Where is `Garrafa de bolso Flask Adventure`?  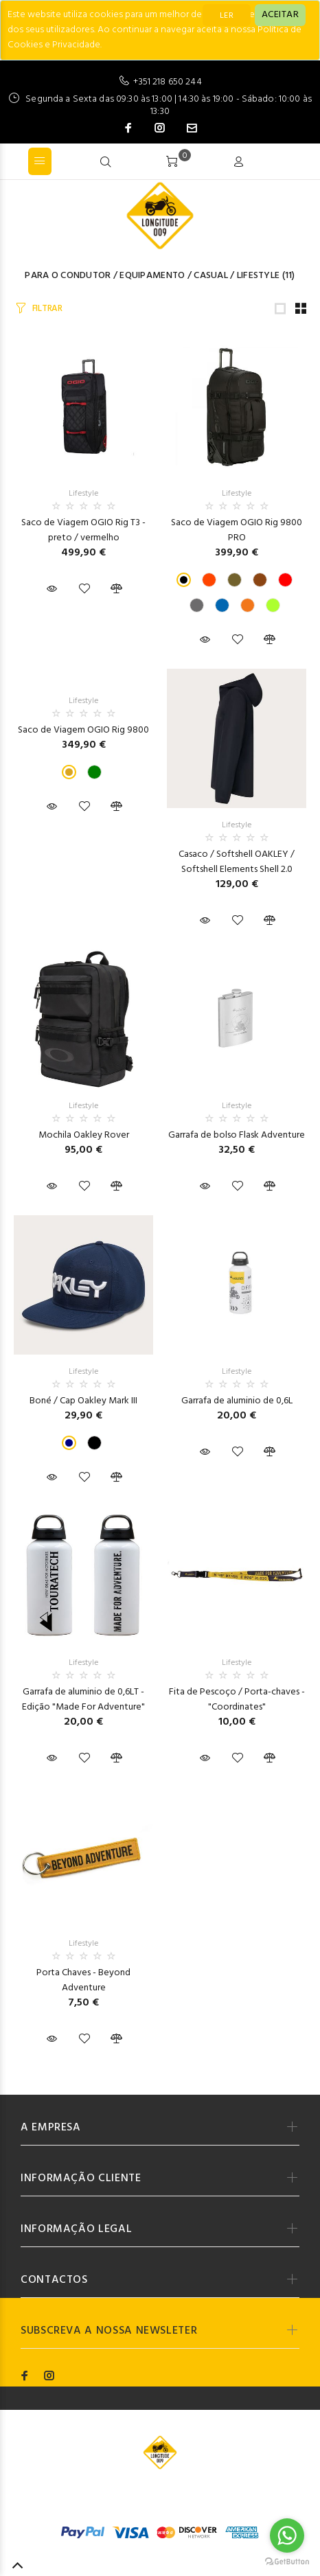
Garrafa de bolso Flask Adventure is located at coordinates (236, 1135).